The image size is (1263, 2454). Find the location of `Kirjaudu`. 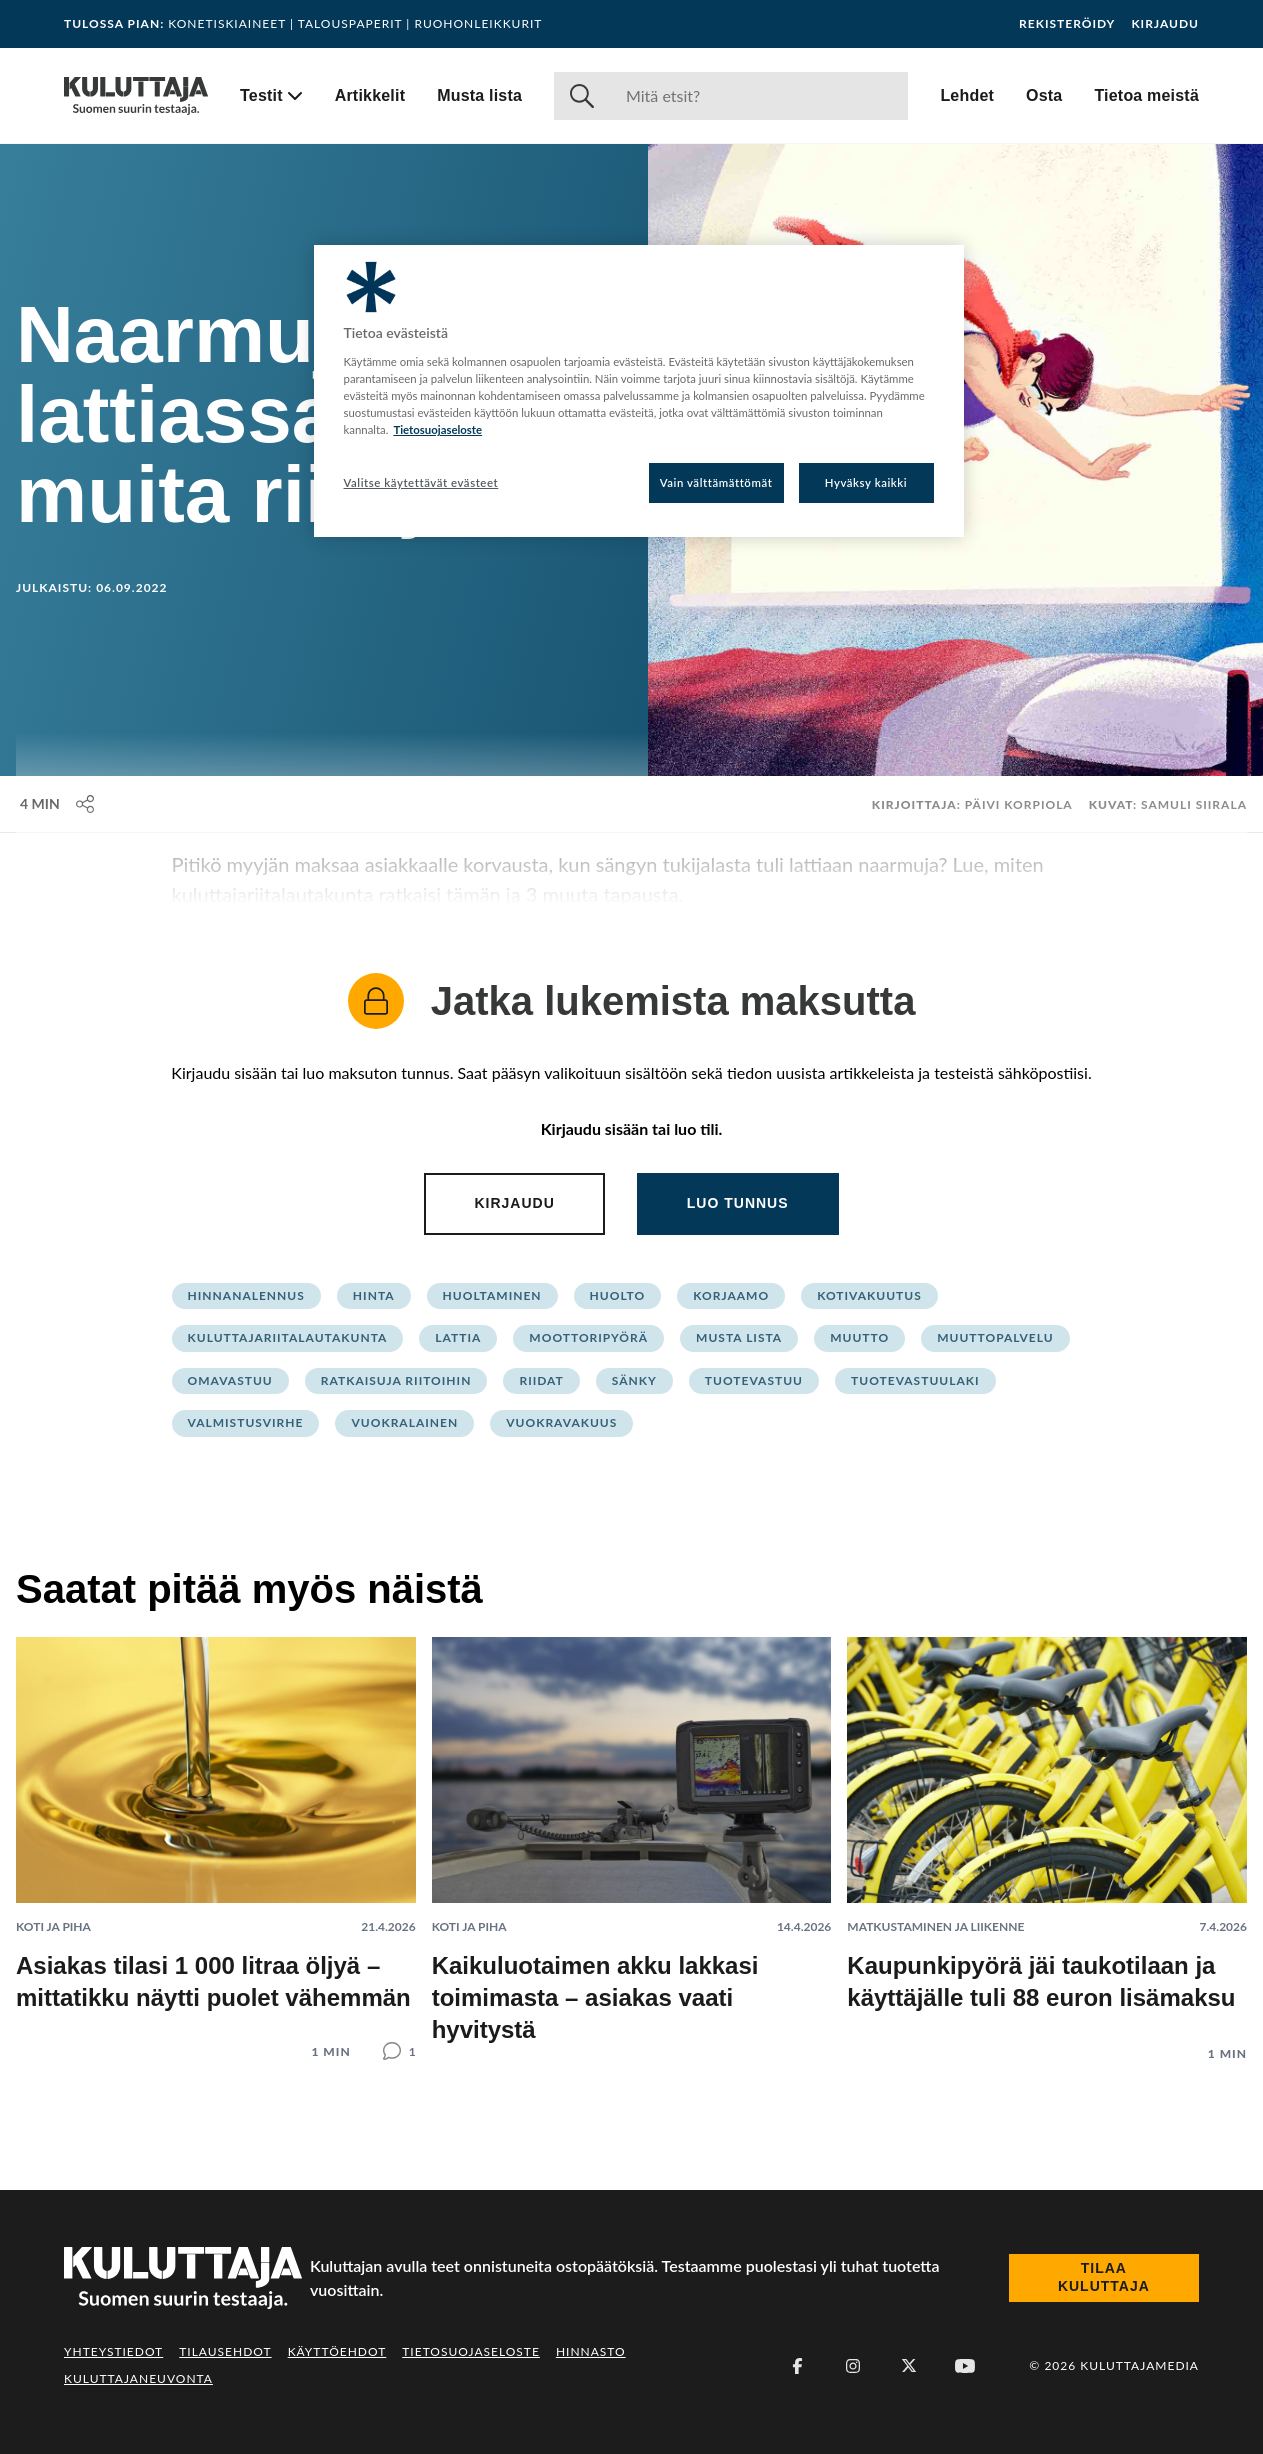

Kirjaudu is located at coordinates (1165, 24).